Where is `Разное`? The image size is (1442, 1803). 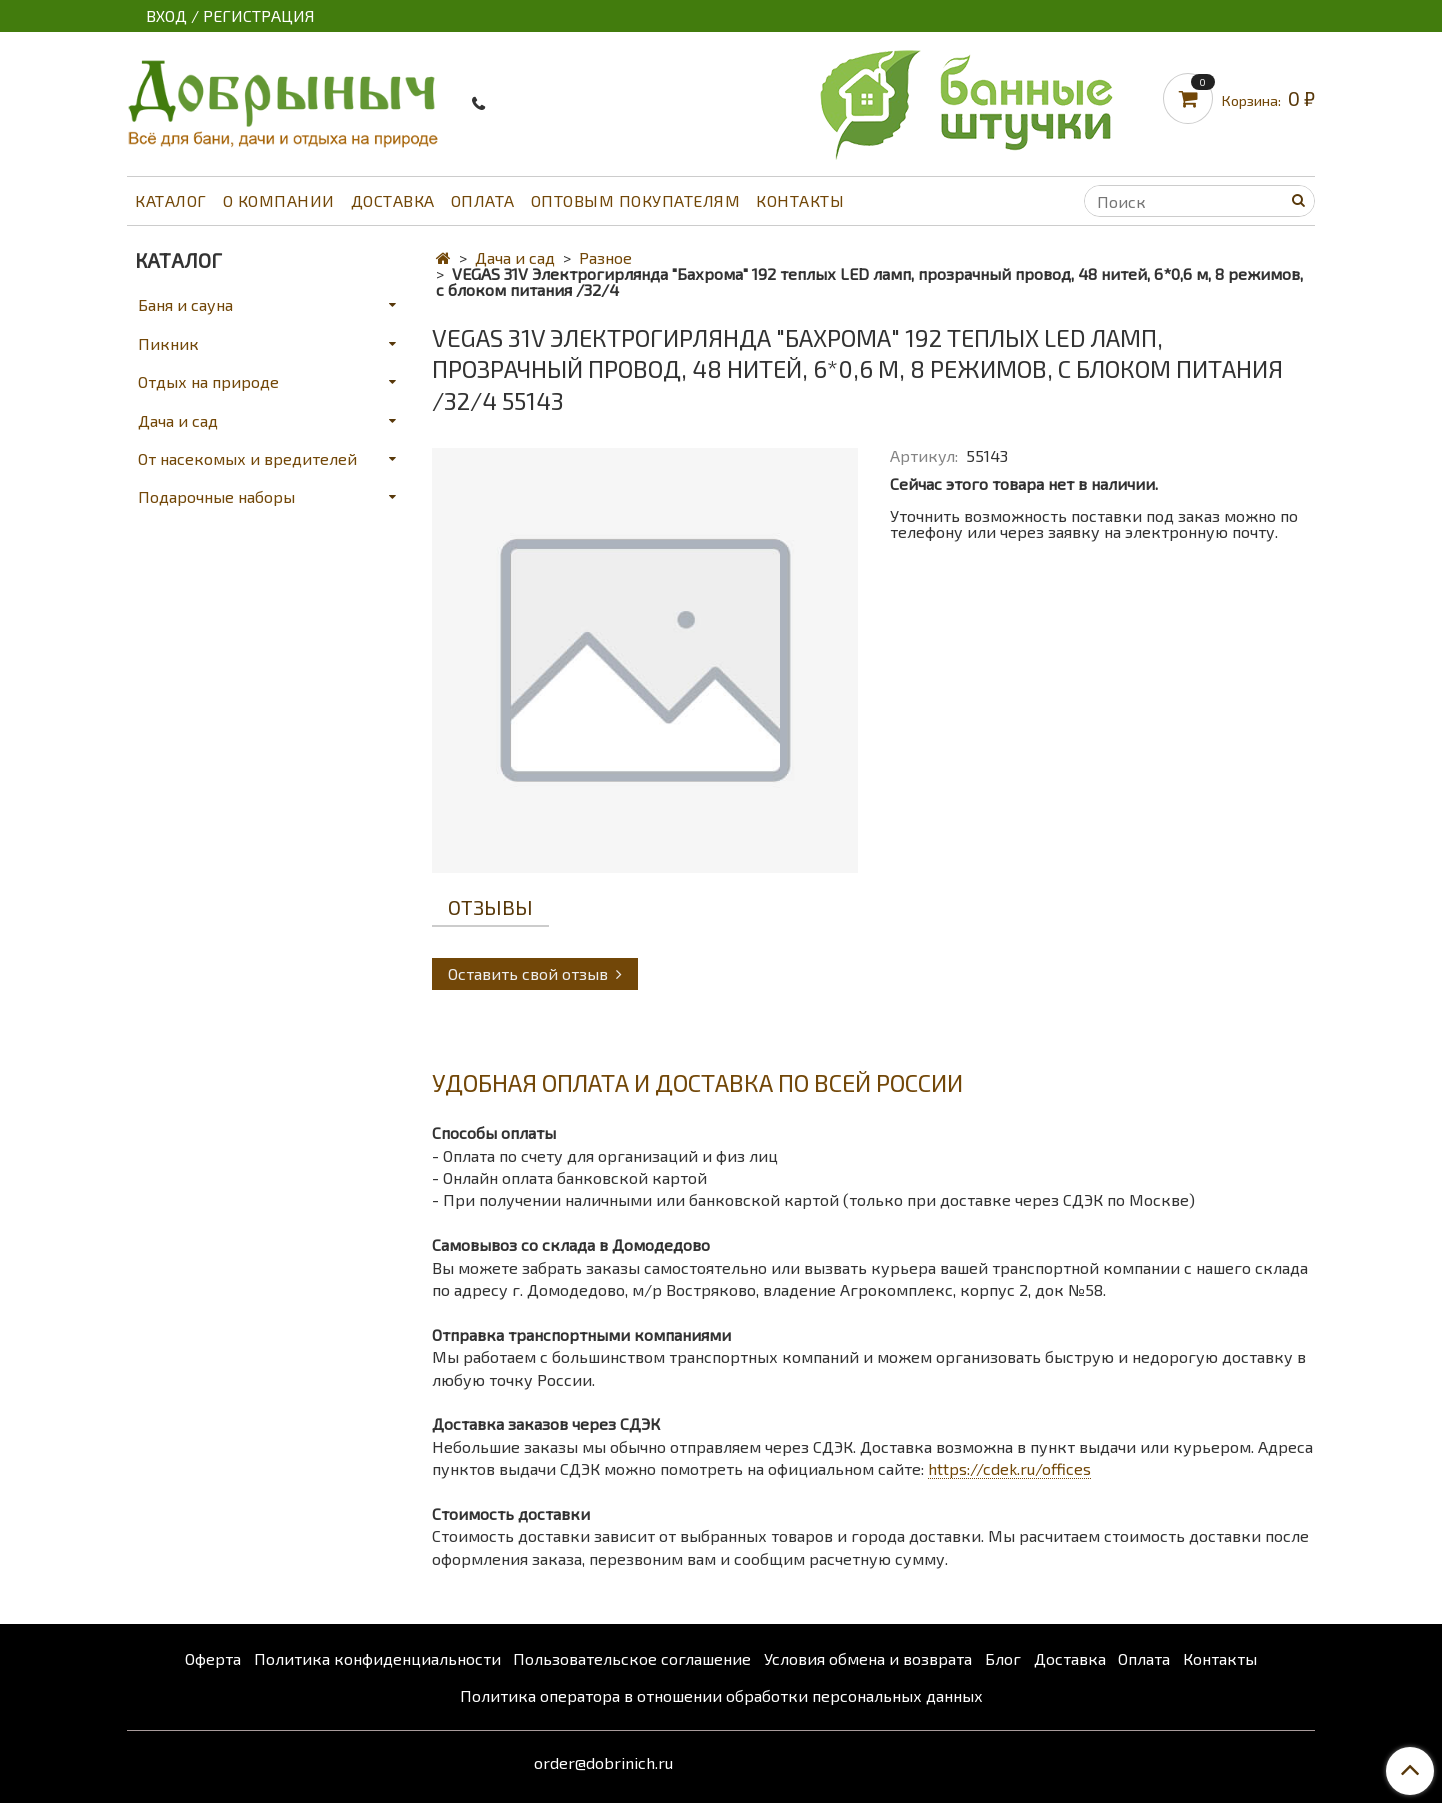 Разное is located at coordinates (605, 257).